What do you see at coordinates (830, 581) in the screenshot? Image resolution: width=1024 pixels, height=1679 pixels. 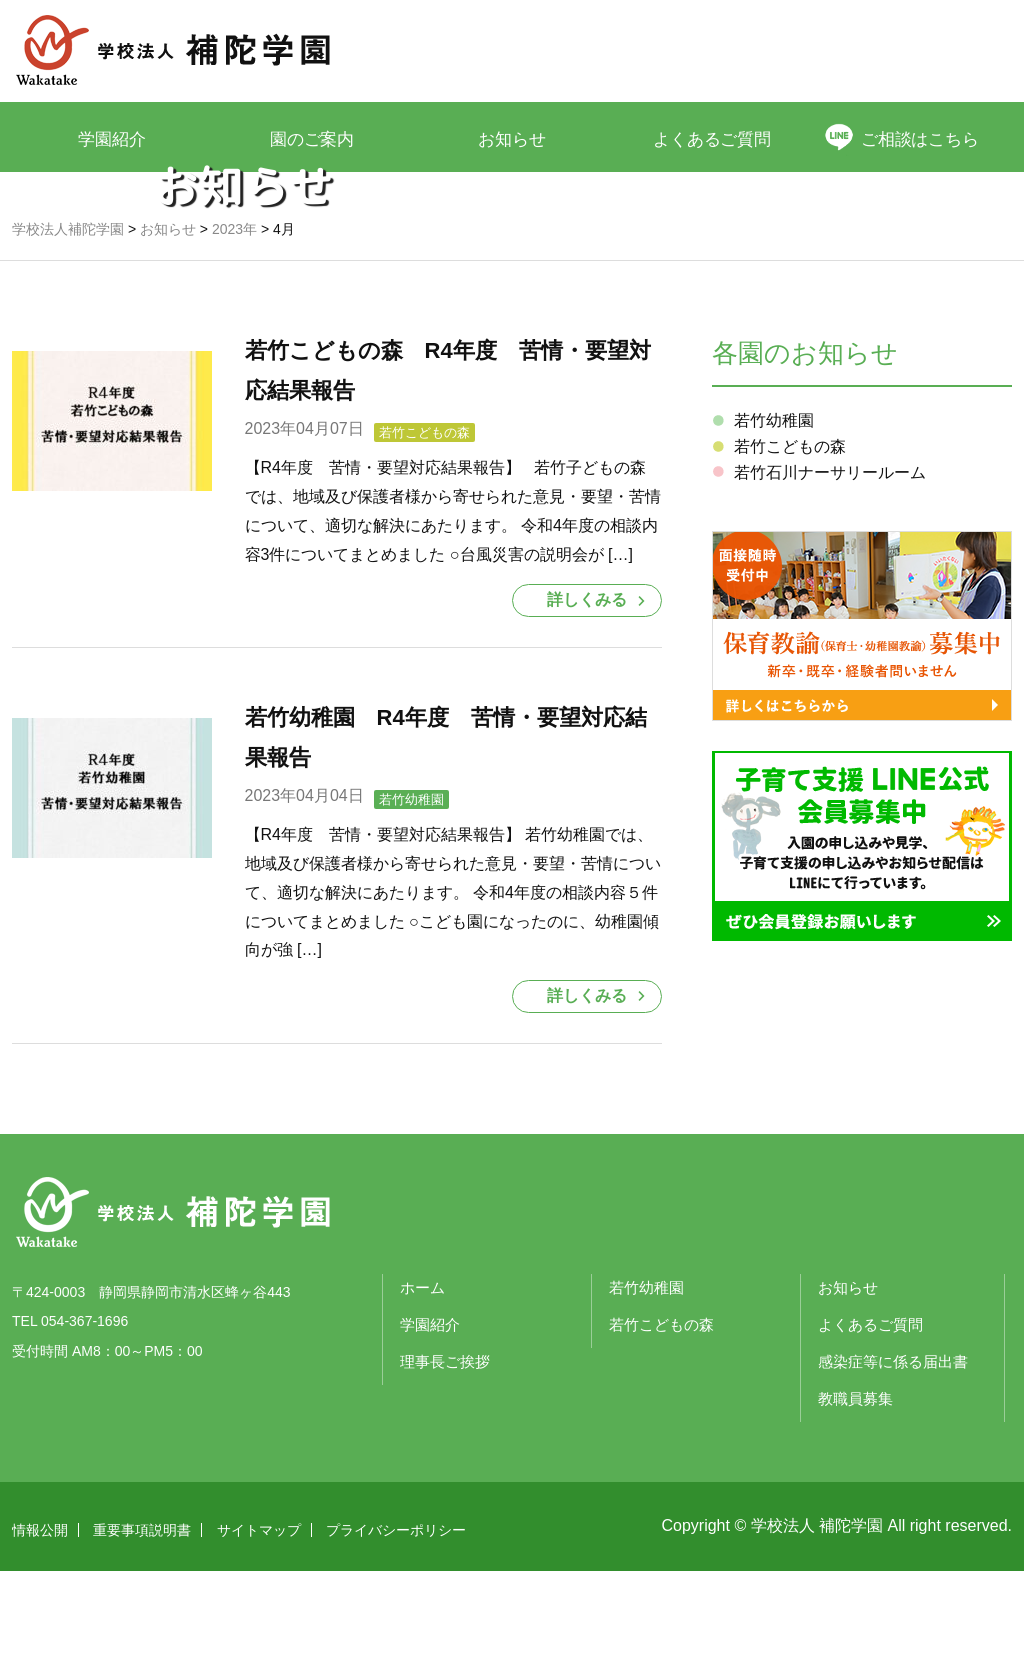 I see `若竹石川ナーサリールーム` at bounding box center [830, 581].